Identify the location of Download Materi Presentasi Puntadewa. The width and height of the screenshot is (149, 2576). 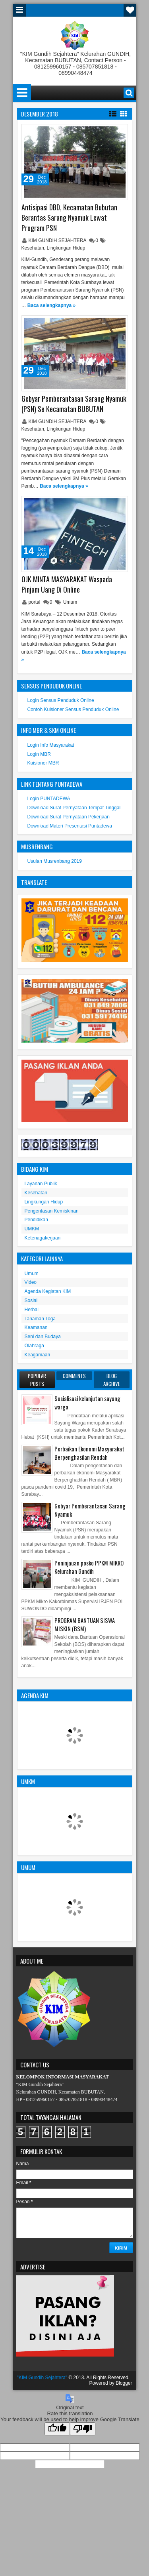
(69, 826).